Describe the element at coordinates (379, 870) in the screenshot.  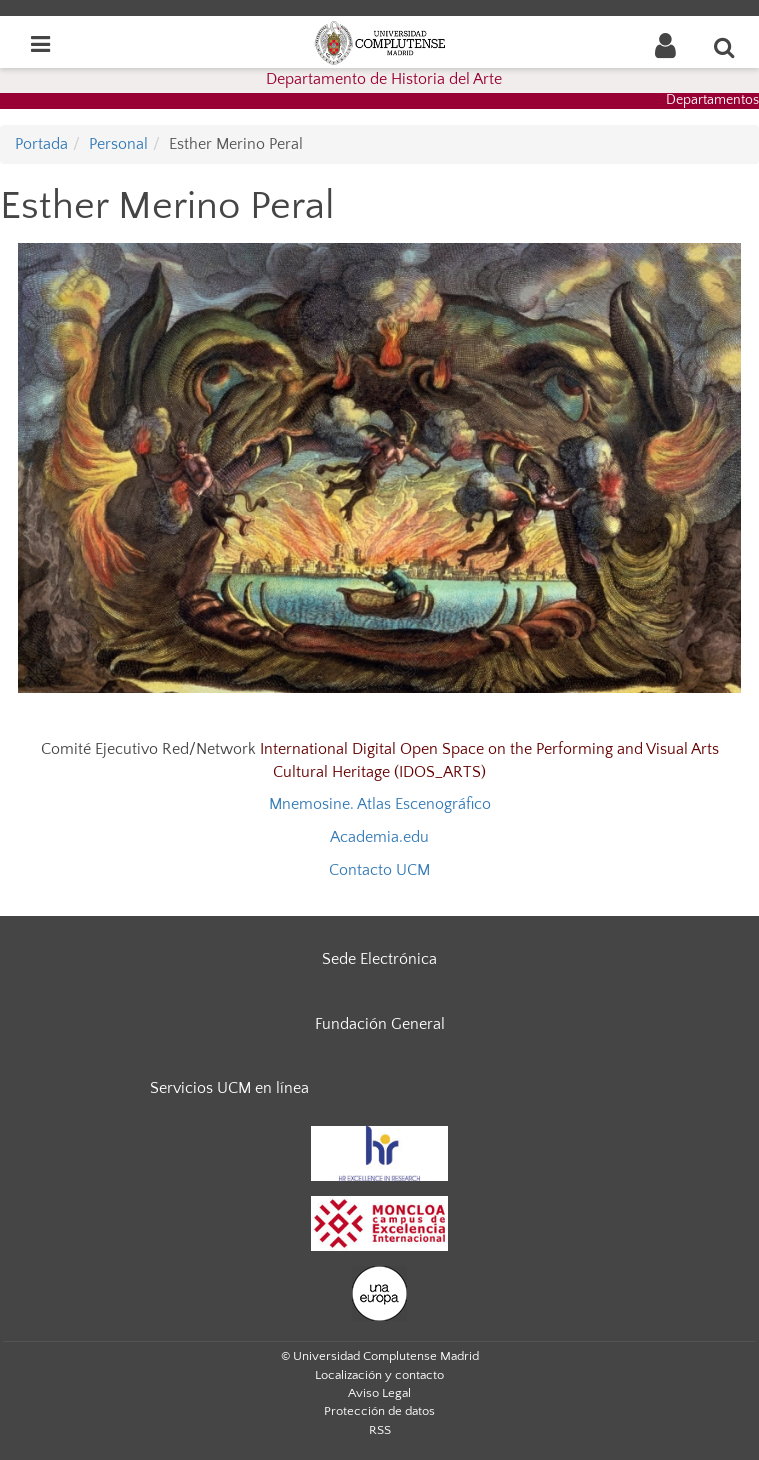
I see `Contacto UCM` at that location.